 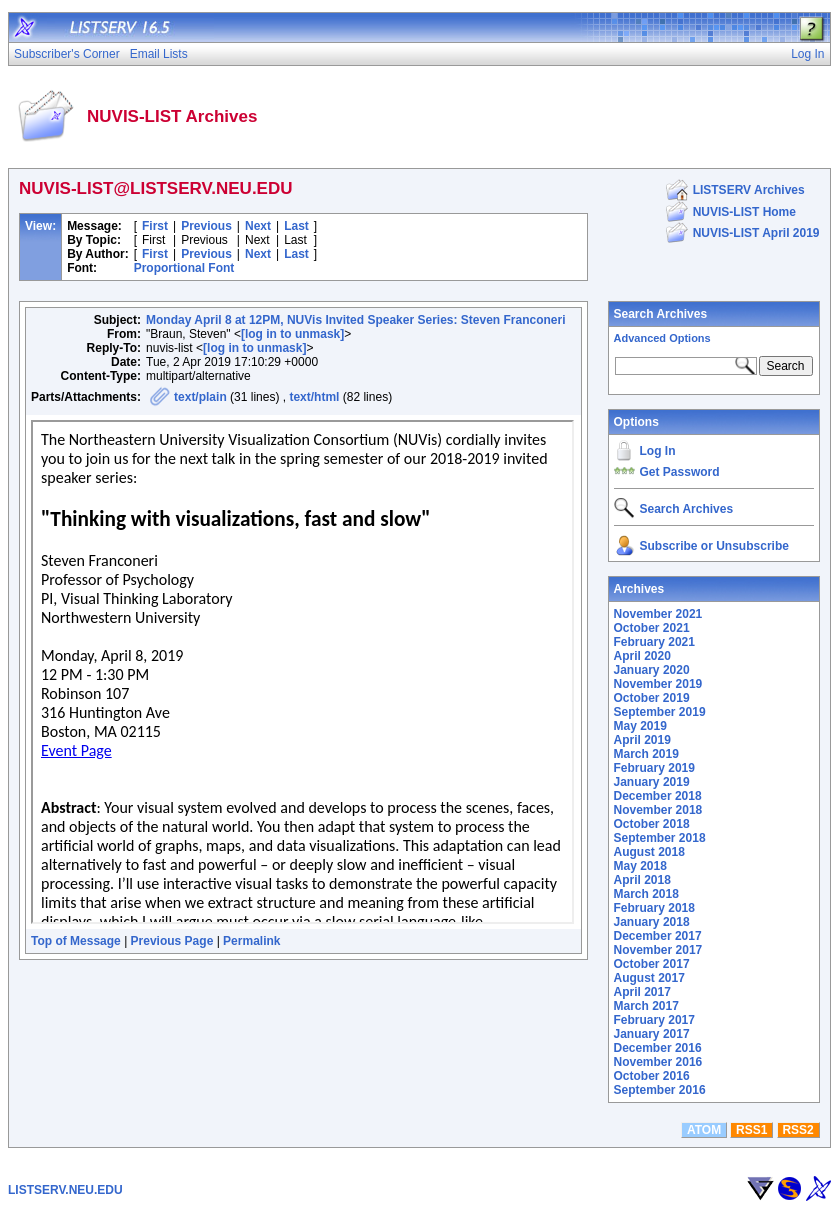 I want to click on December 2018, so click(x=658, y=796).